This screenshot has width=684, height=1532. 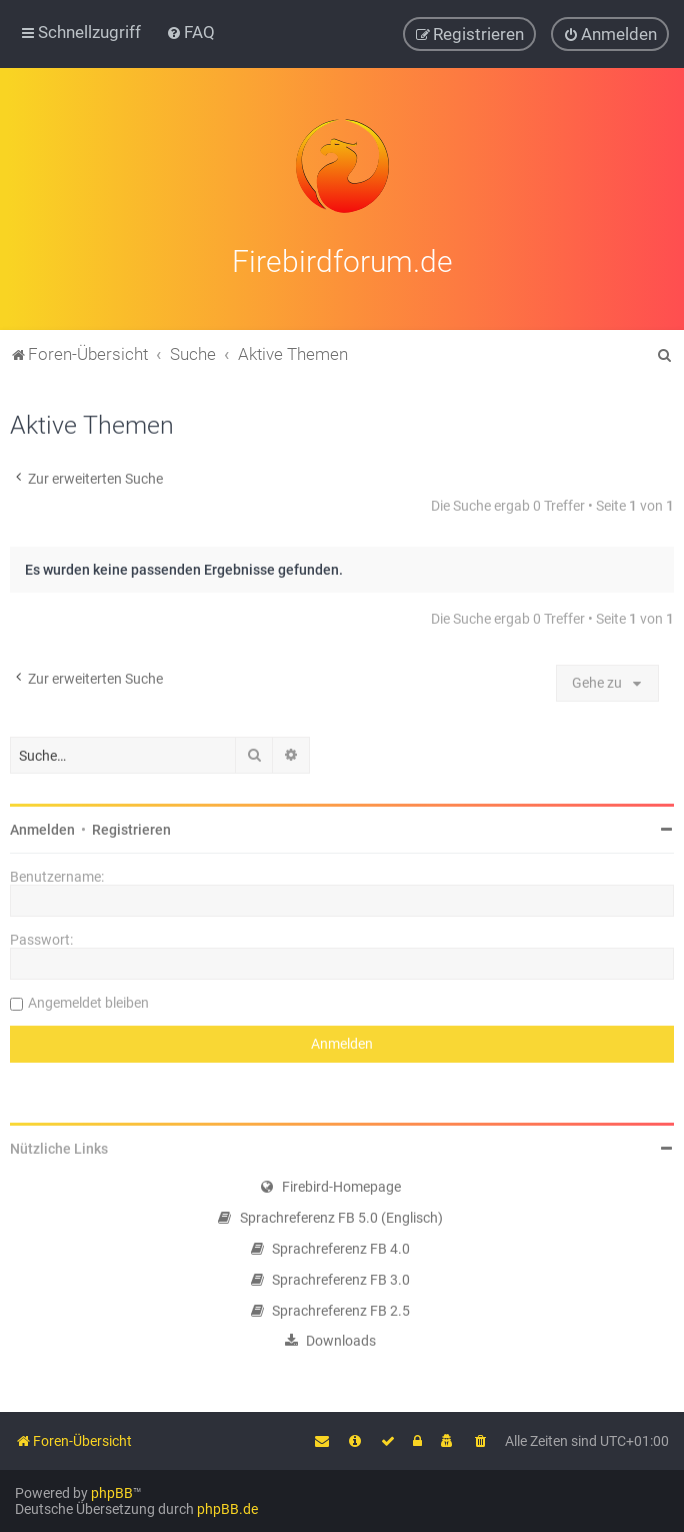 What do you see at coordinates (131, 827) in the screenshot?
I see `Registrieren` at bounding box center [131, 827].